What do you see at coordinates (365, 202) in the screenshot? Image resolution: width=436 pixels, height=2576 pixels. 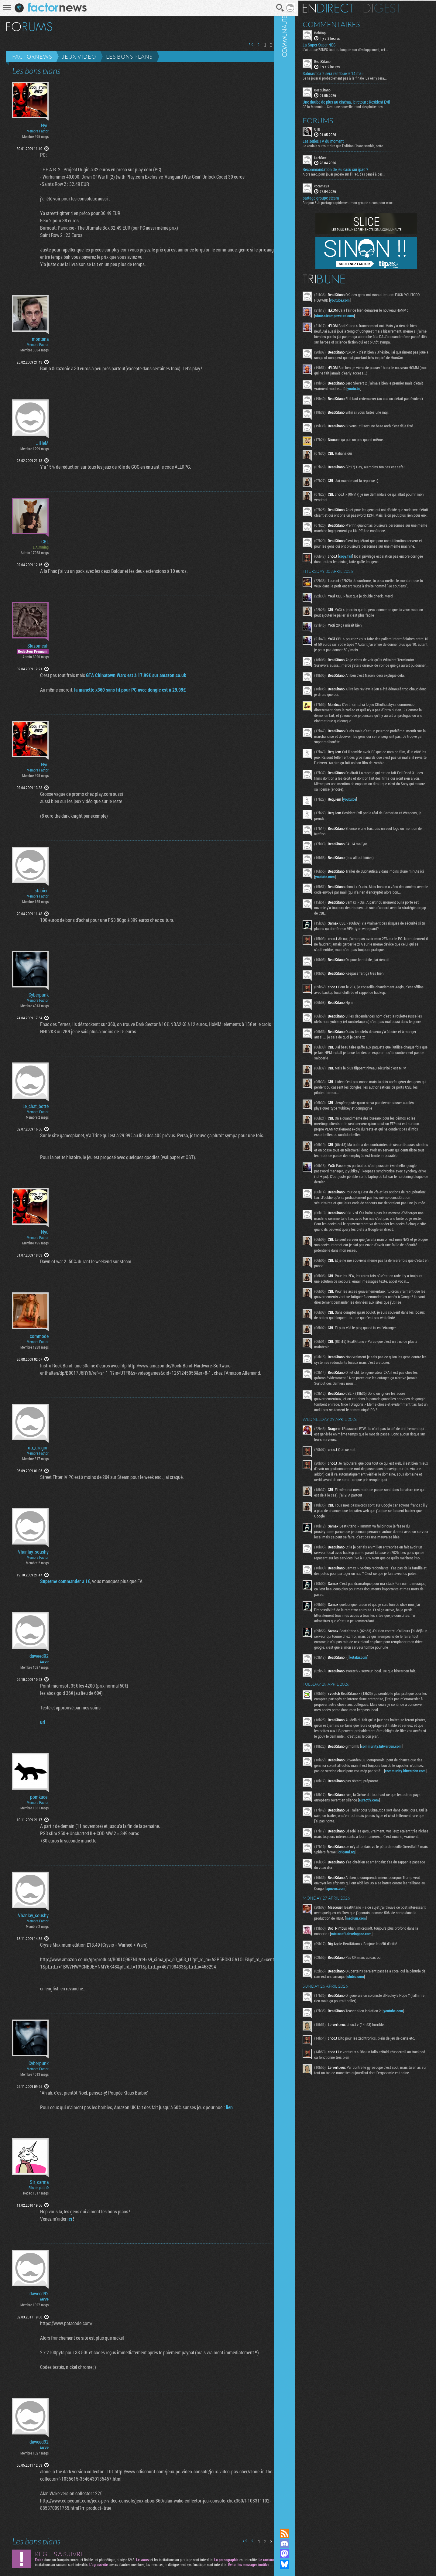 I see `Bonjour ! Je partage rapidement mon groupe steam pour ceux...` at bounding box center [365, 202].